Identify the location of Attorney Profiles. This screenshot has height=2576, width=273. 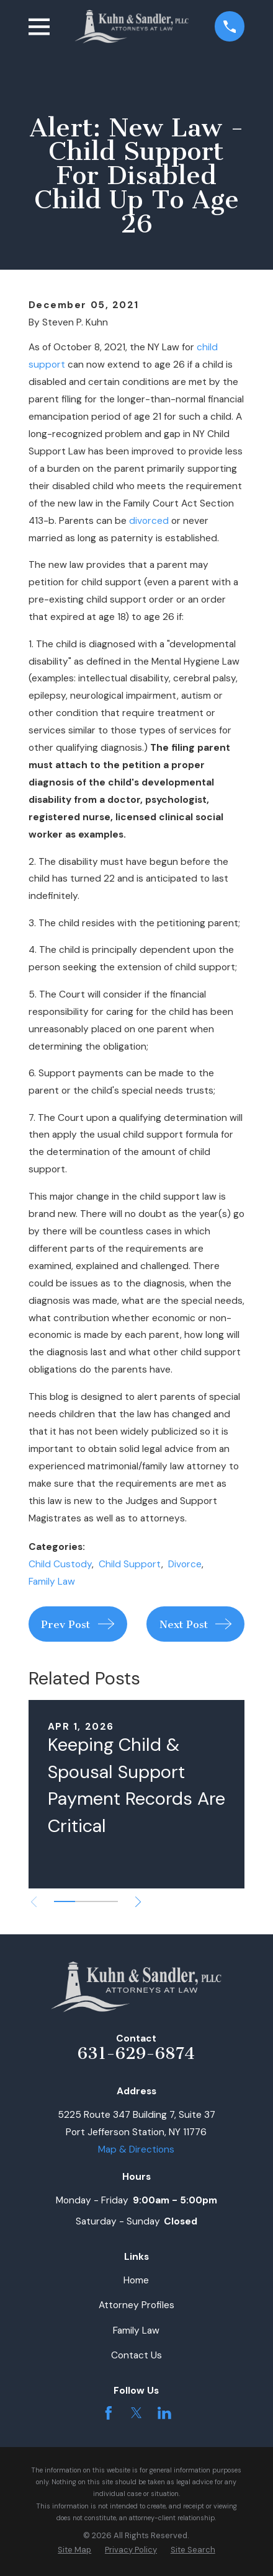
(136, 2305).